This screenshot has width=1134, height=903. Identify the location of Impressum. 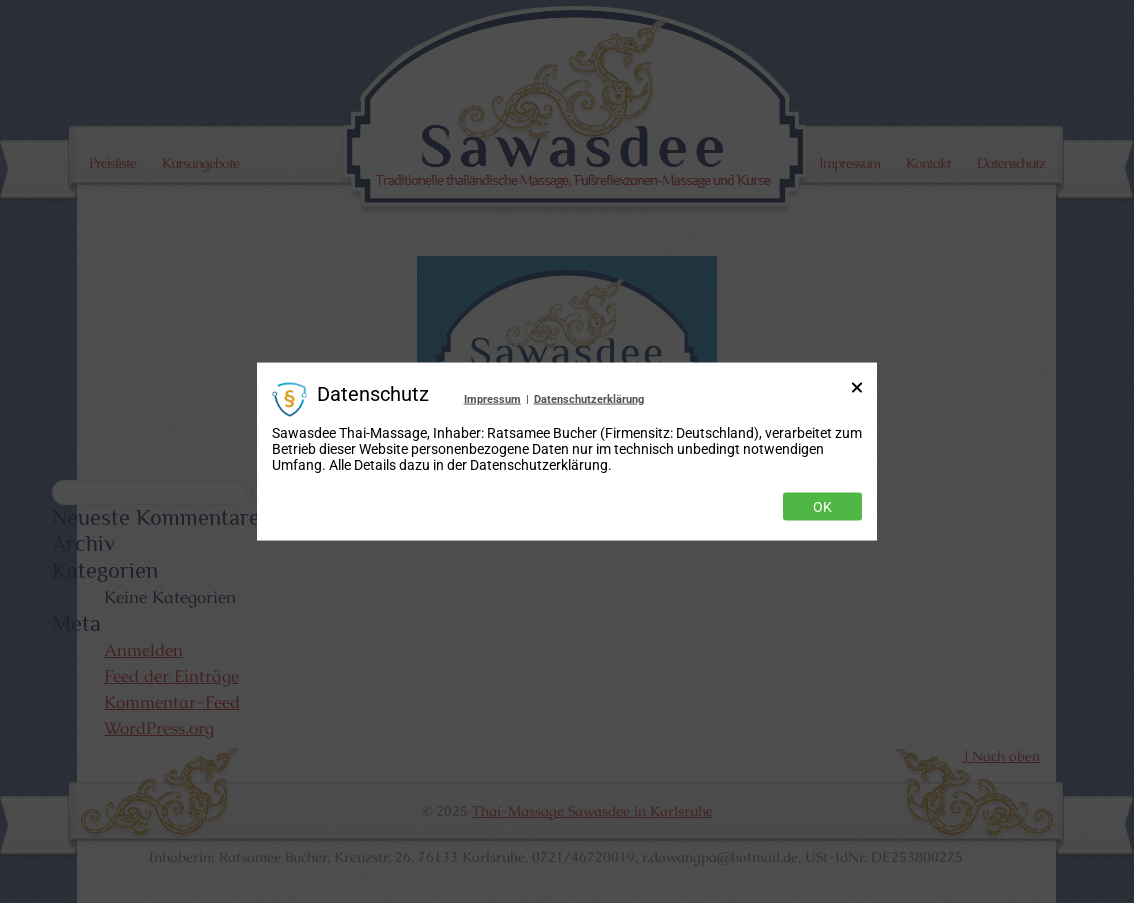
(492, 398).